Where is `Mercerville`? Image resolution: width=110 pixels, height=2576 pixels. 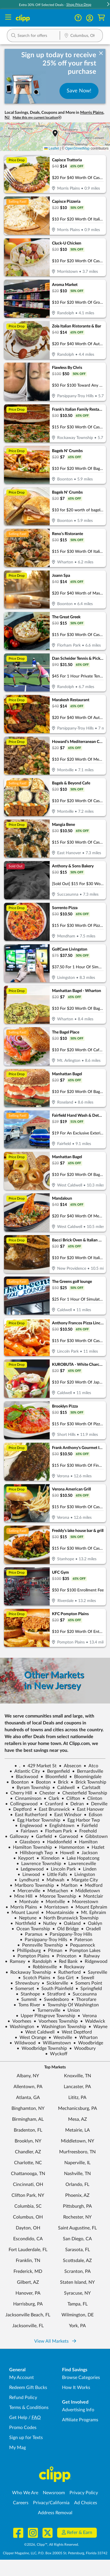 Mercerville is located at coordinates (26, 1891).